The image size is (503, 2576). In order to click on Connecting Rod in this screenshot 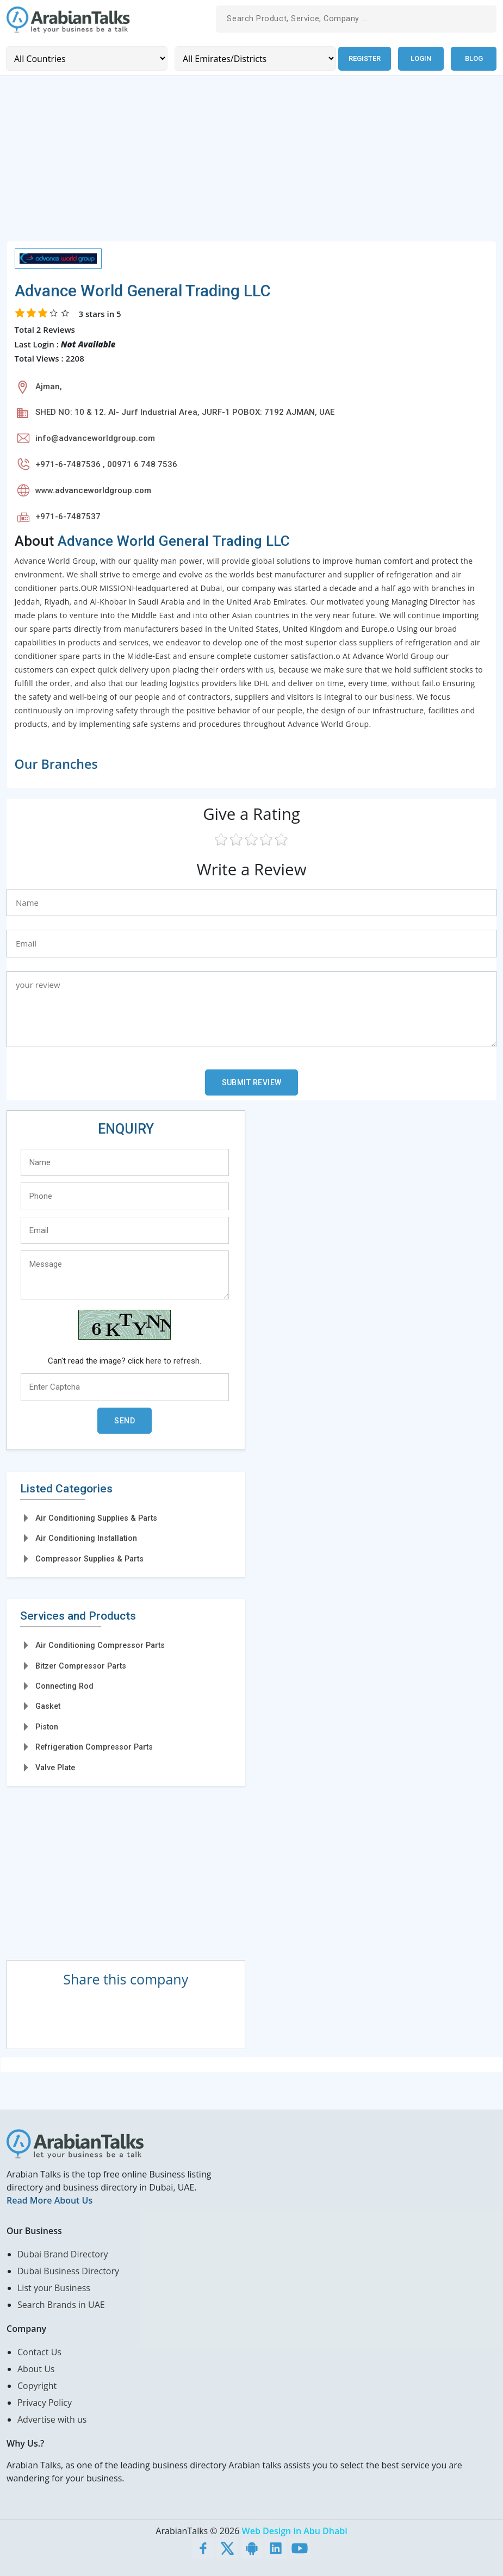, I will do `click(64, 1686)`.